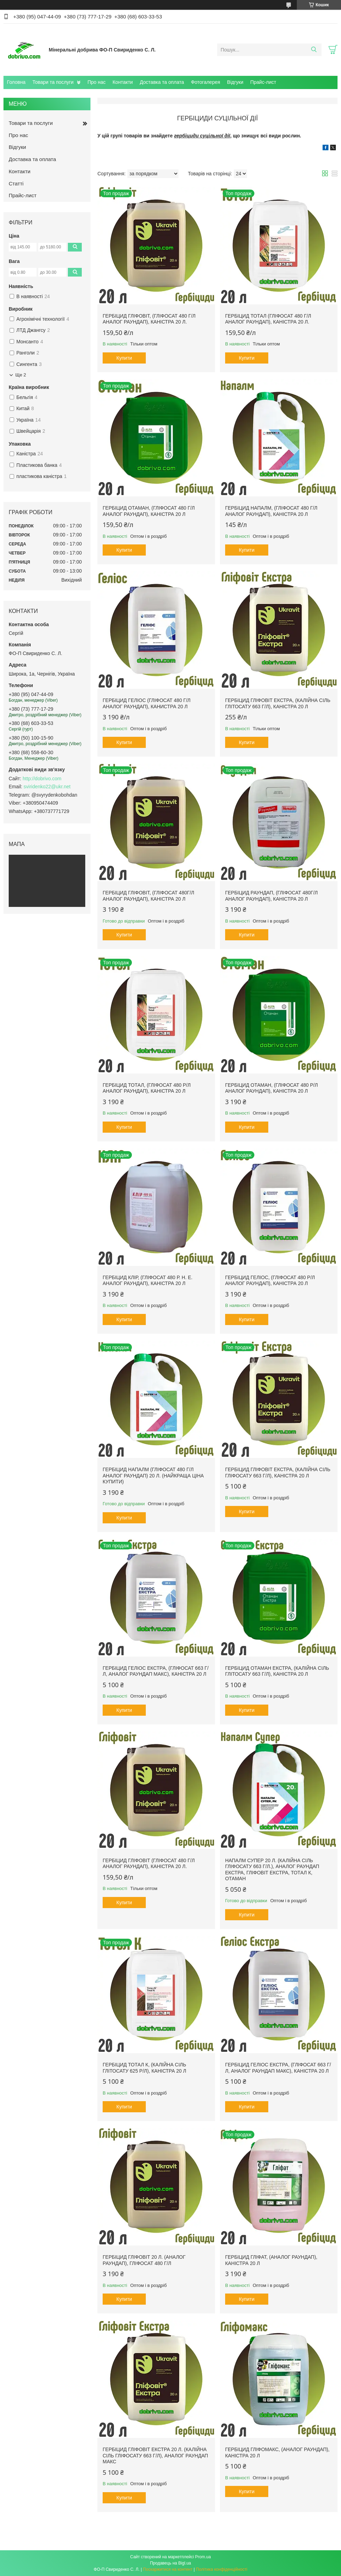  What do you see at coordinates (235, 82) in the screenshot?
I see `Відгуки` at bounding box center [235, 82].